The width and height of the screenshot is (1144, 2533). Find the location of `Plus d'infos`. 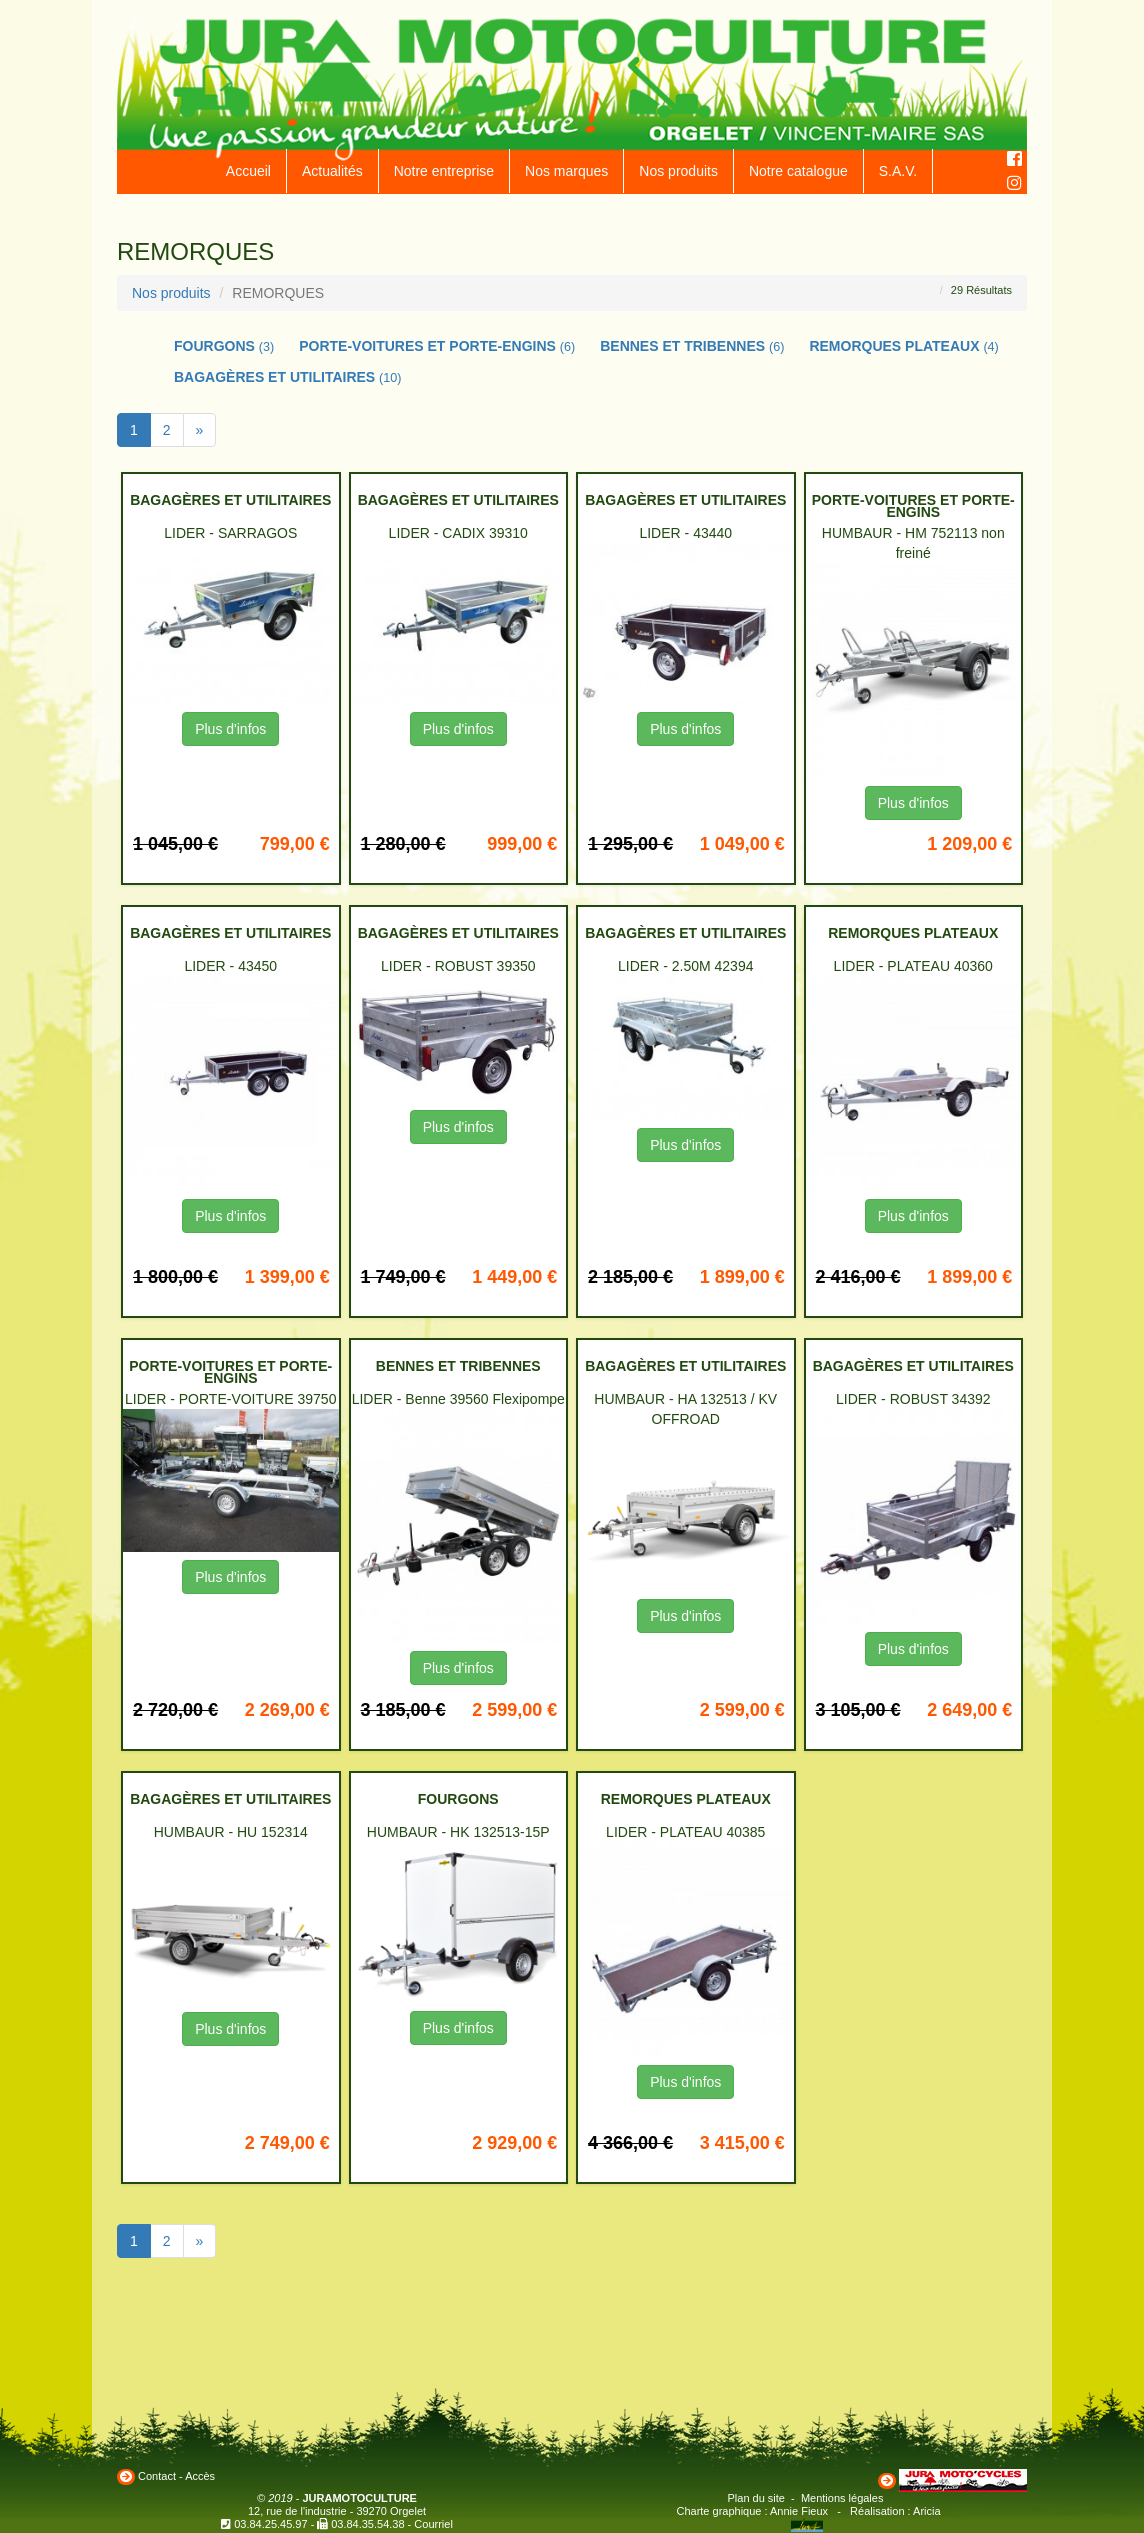

Plus d'infos is located at coordinates (230, 729).